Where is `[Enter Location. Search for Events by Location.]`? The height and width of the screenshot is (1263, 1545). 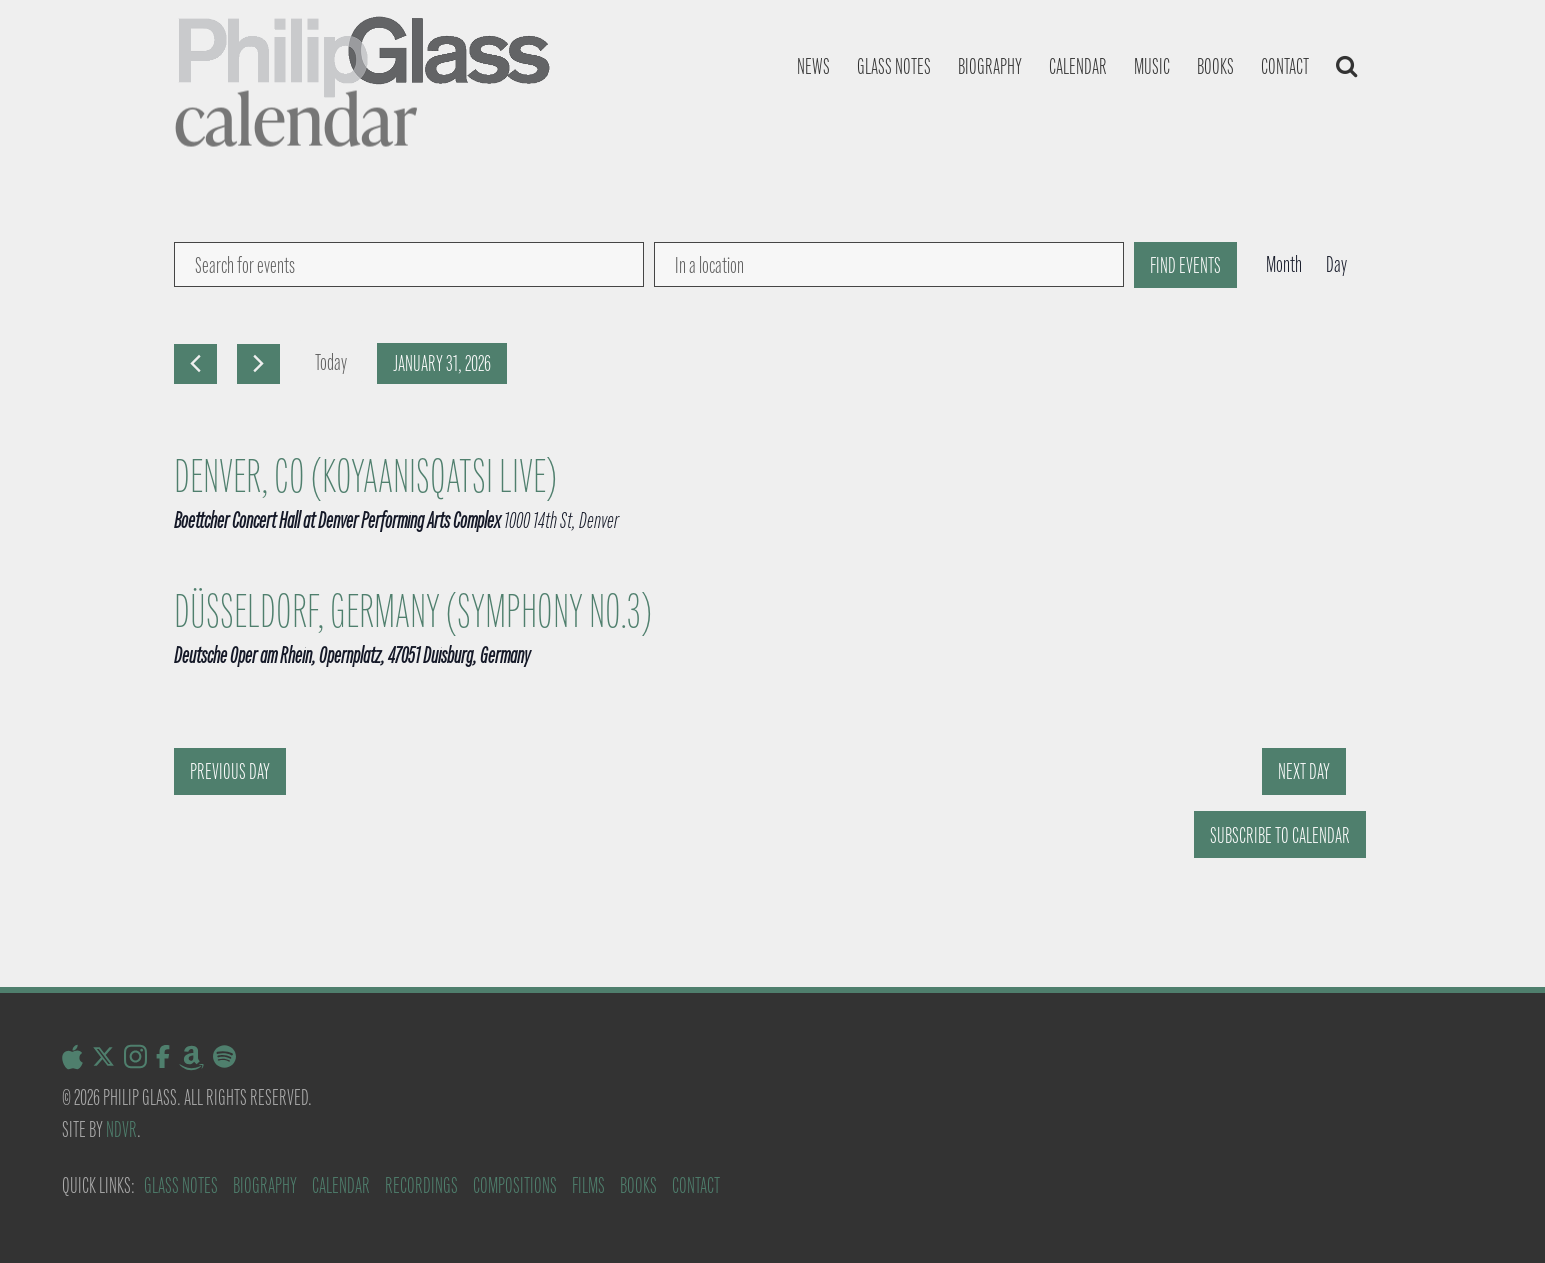 [Enter Location. Search for Events by Location.] is located at coordinates (889, 264).